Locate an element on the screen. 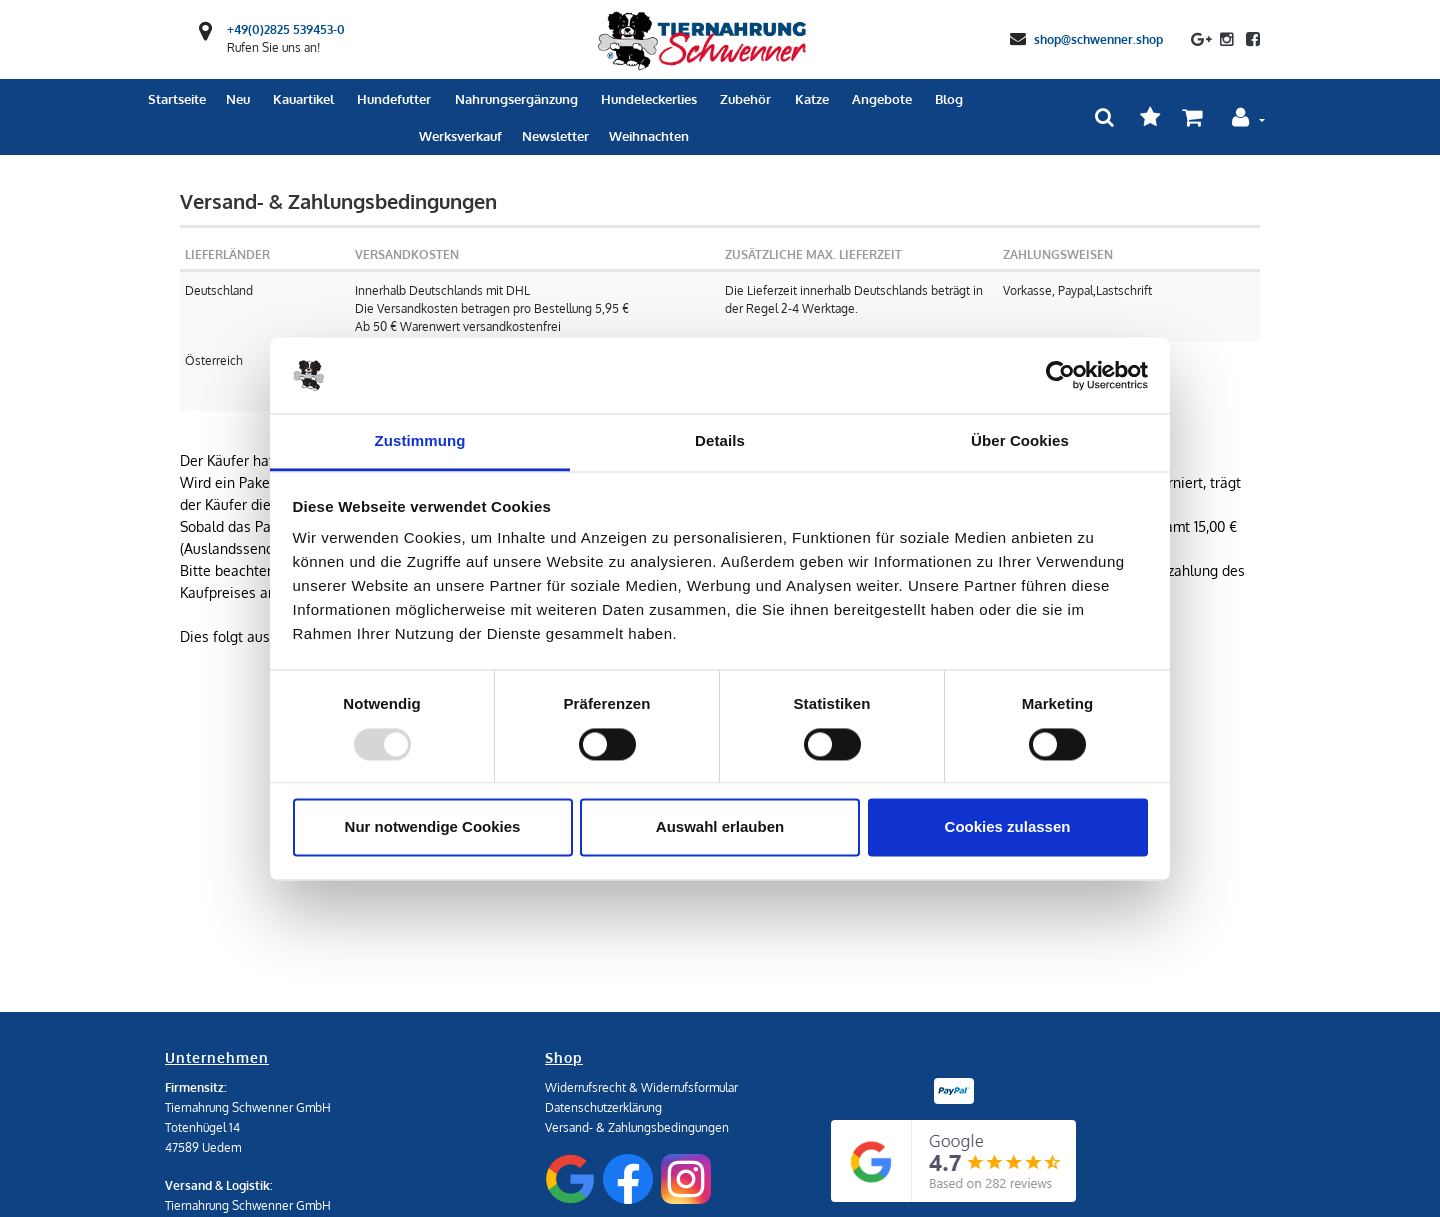  Kauartikel is located at coordinates (303, 99).